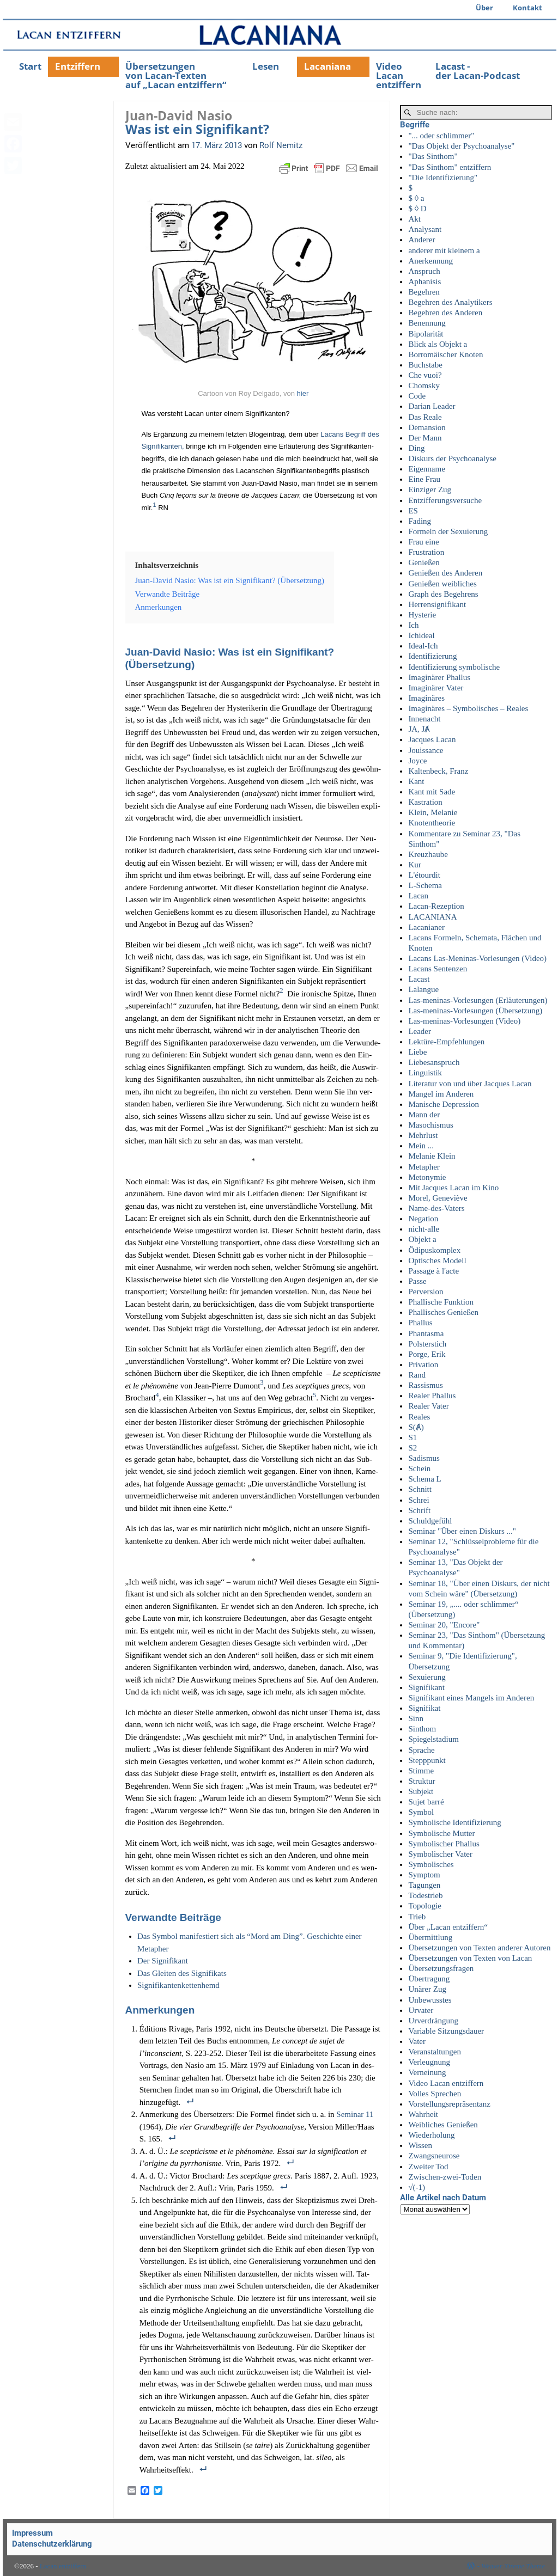  What do you see at coordinates (431, 791) in the screenshot?
I see `Kant mit Sade` at bounding box center [431, 791].